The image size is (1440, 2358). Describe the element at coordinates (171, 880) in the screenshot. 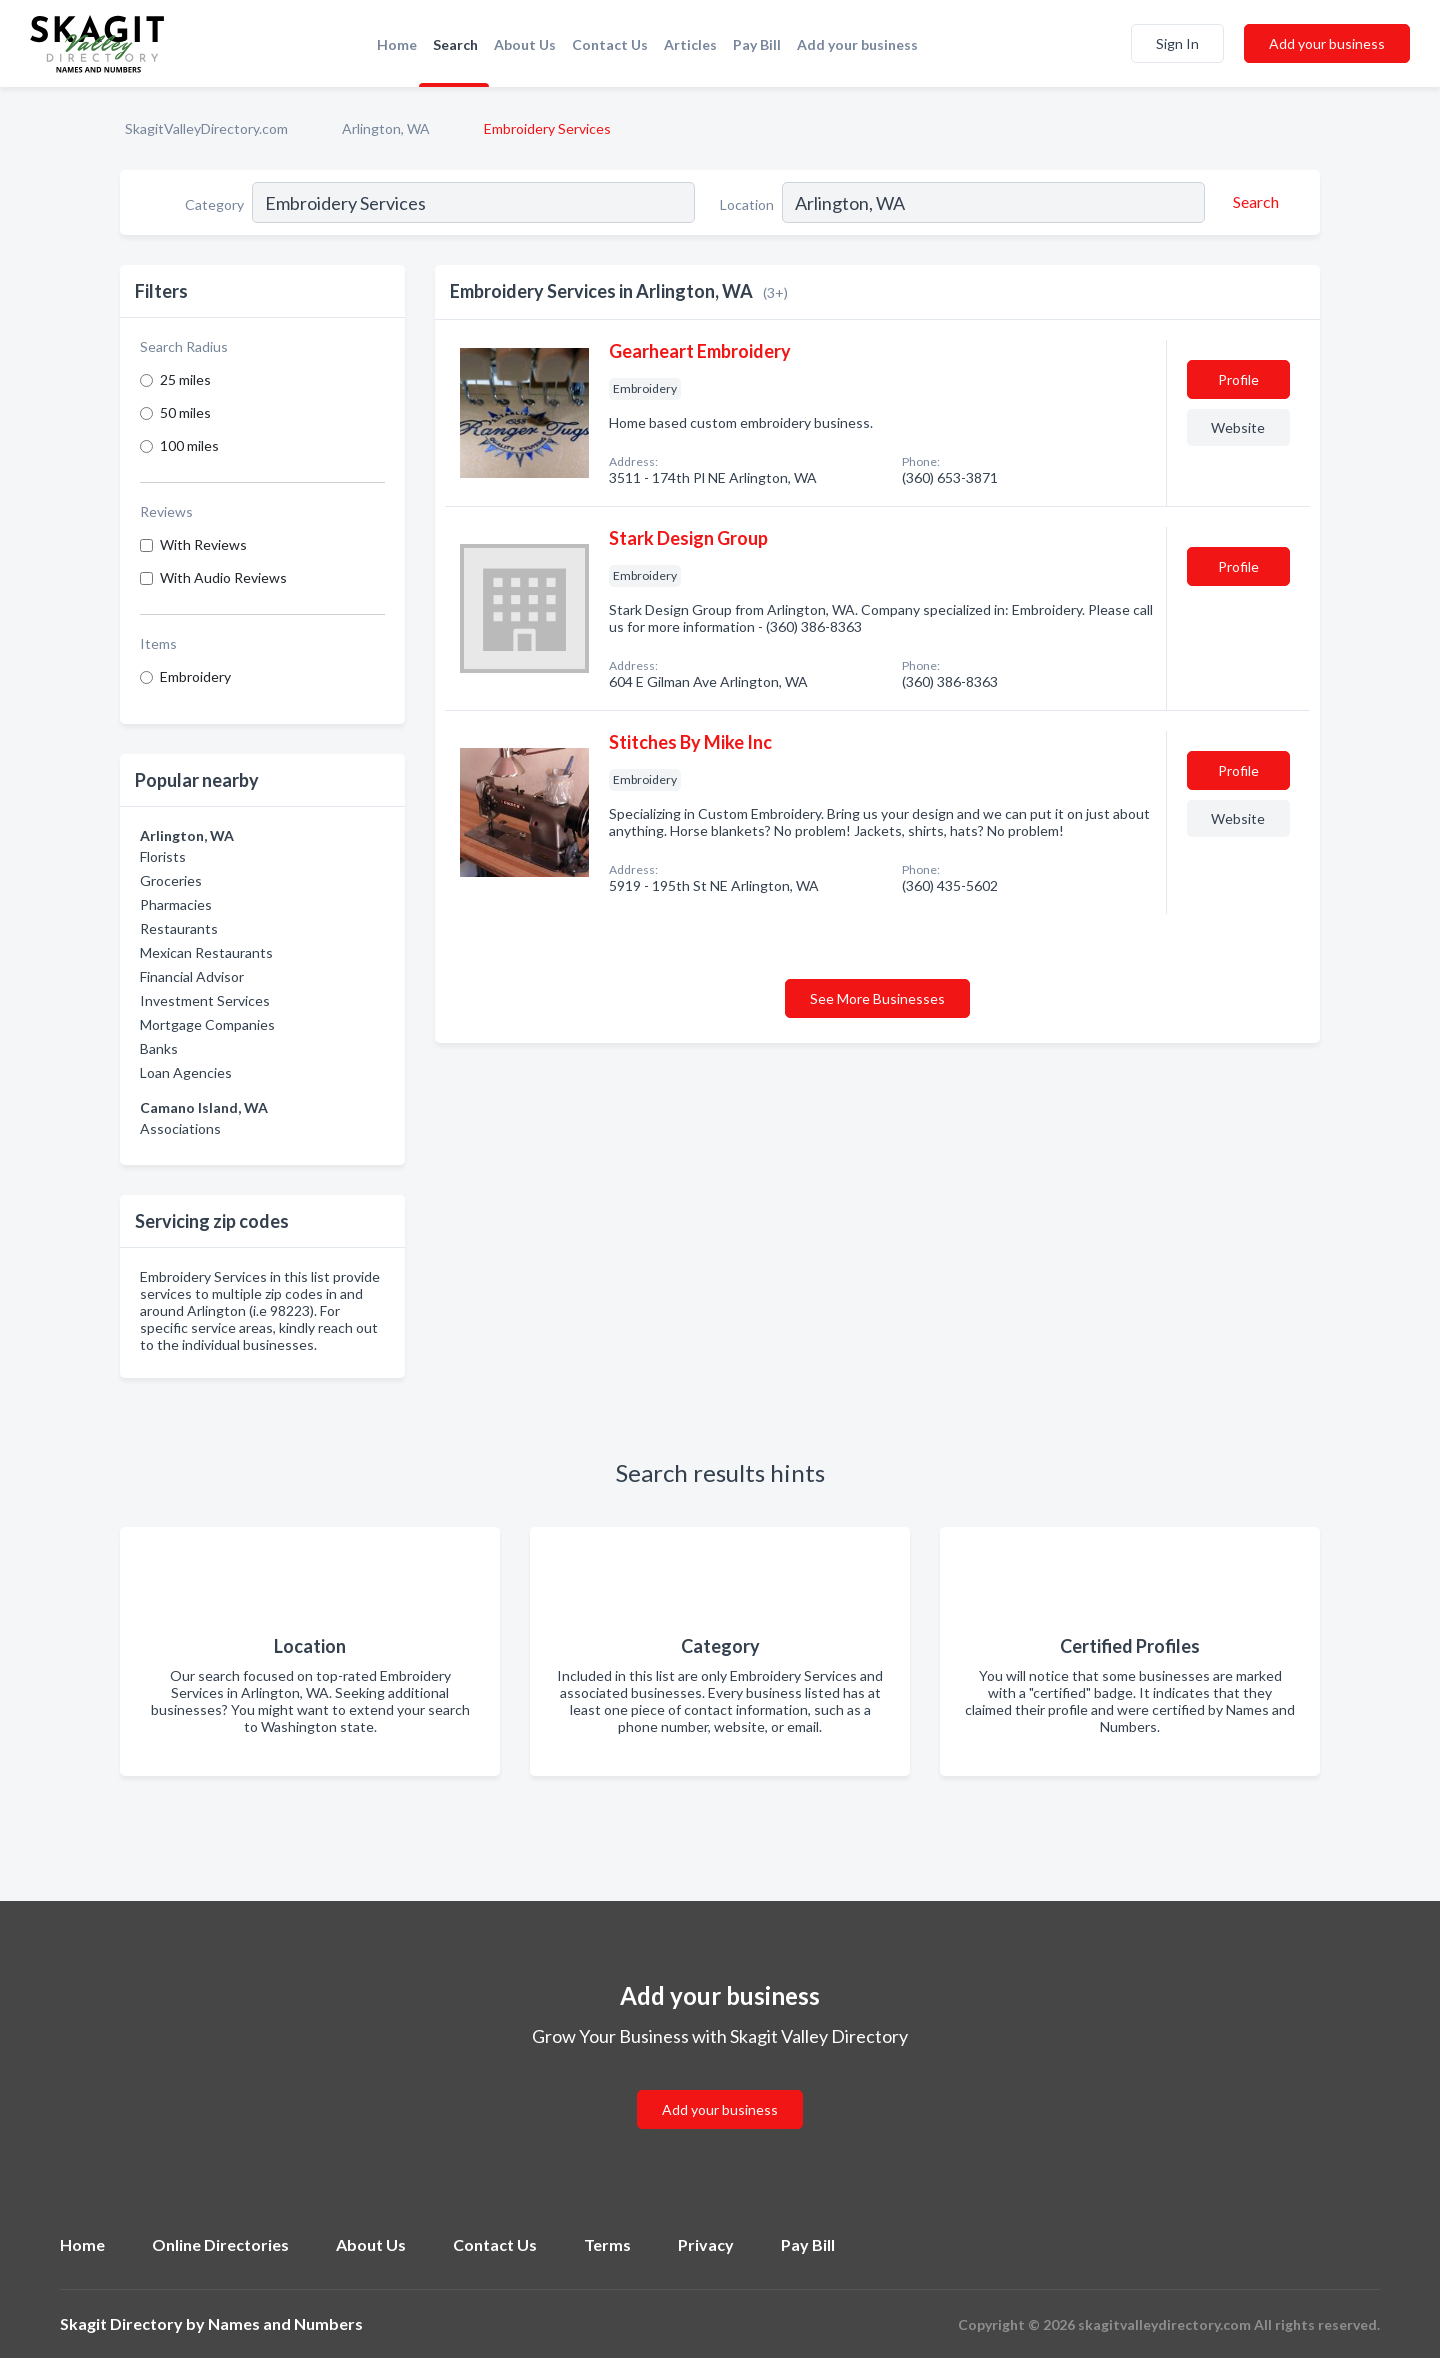

I see `Groceries` at that location.